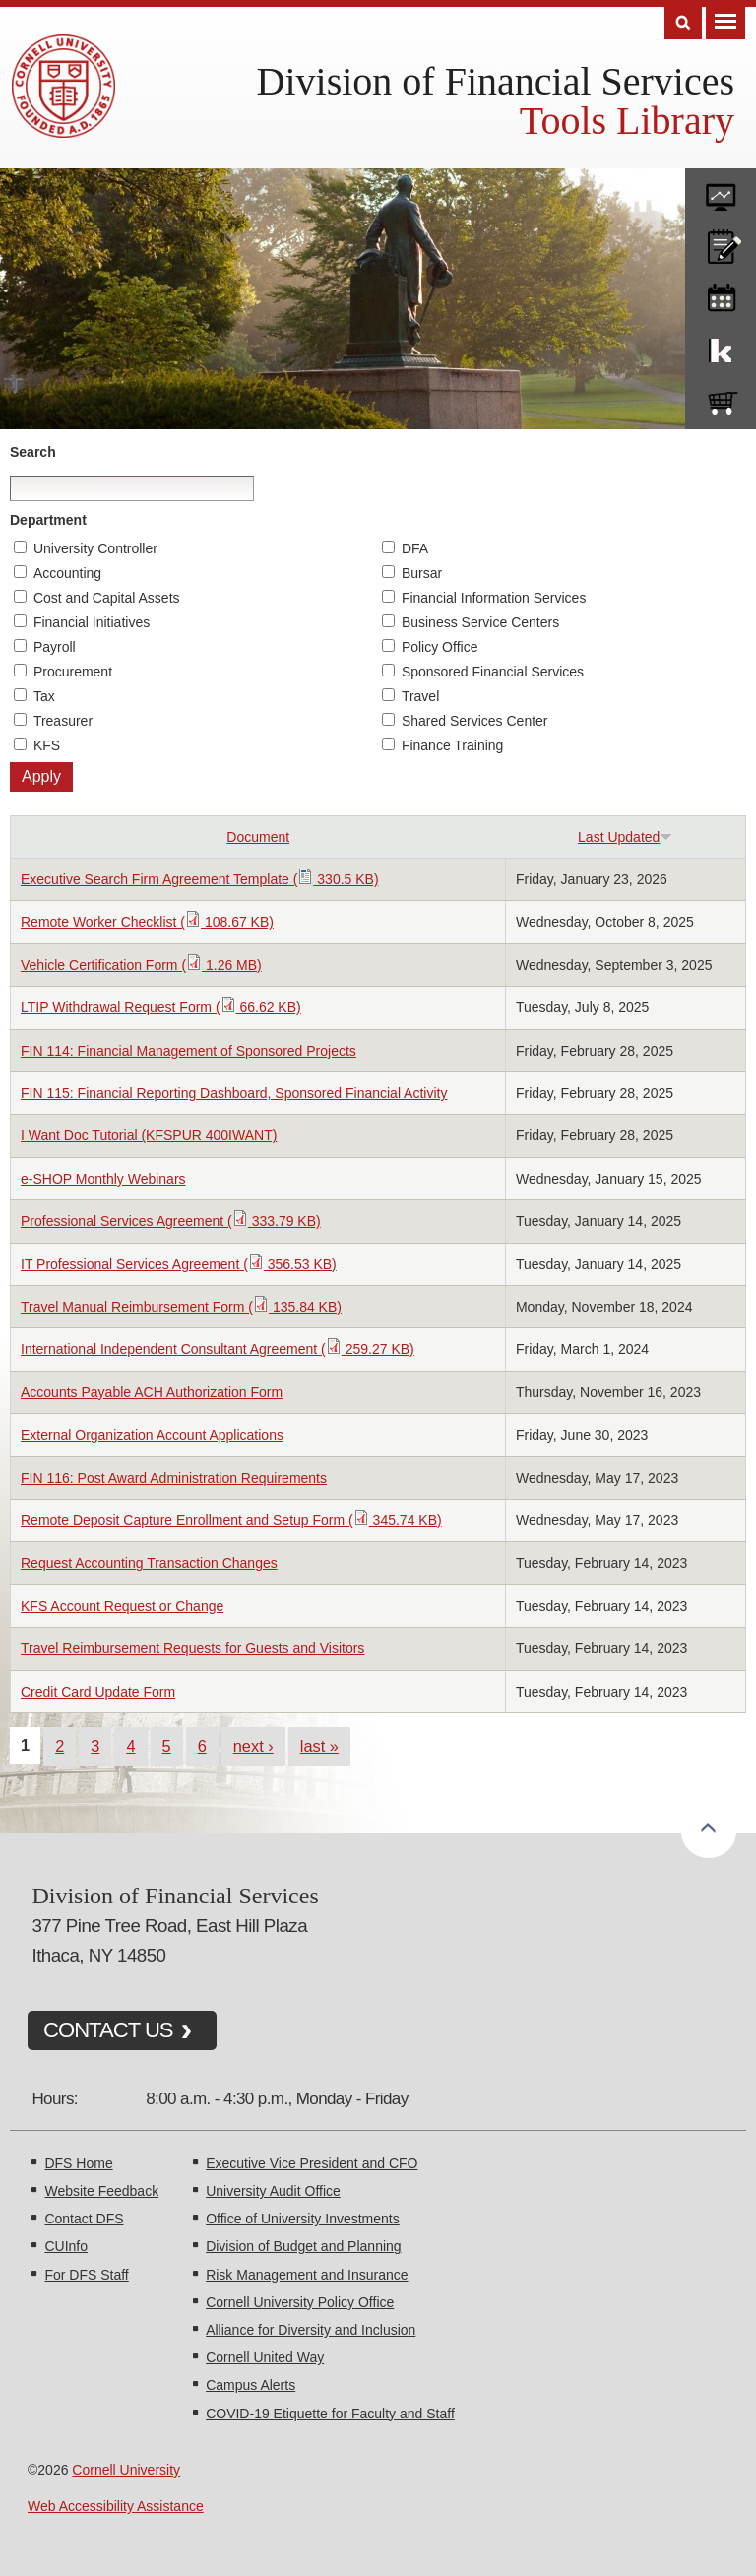 The width and height of the screenshot is (756, 2576). What do you see at coordinates (310, 2330) in the screenshot?
I see `Alliance for Diversity and Inclusion` at bounding box center [310, 2330].